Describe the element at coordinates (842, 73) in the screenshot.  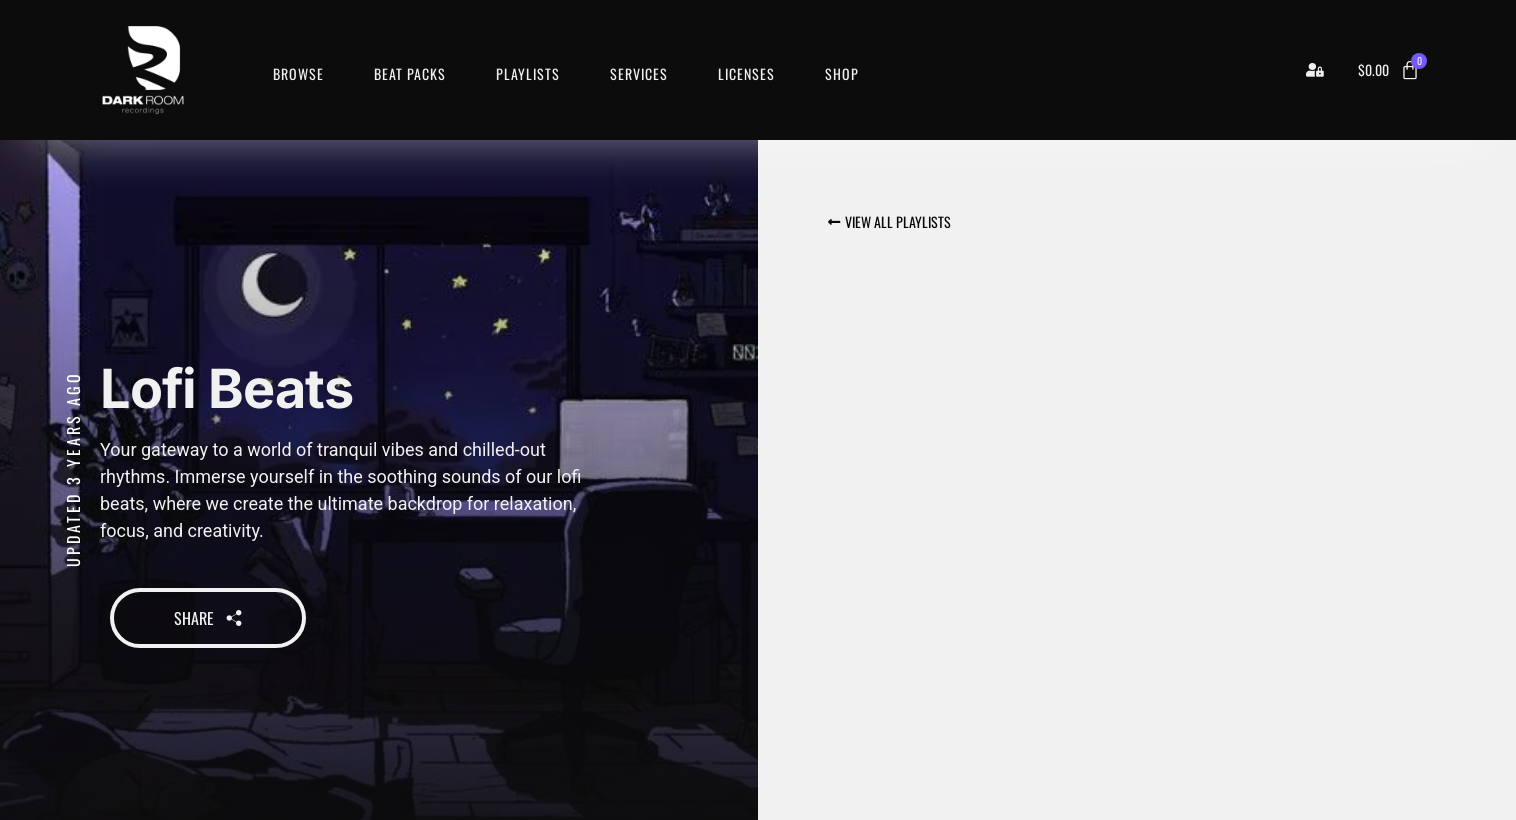
I see `Shop` at that location.